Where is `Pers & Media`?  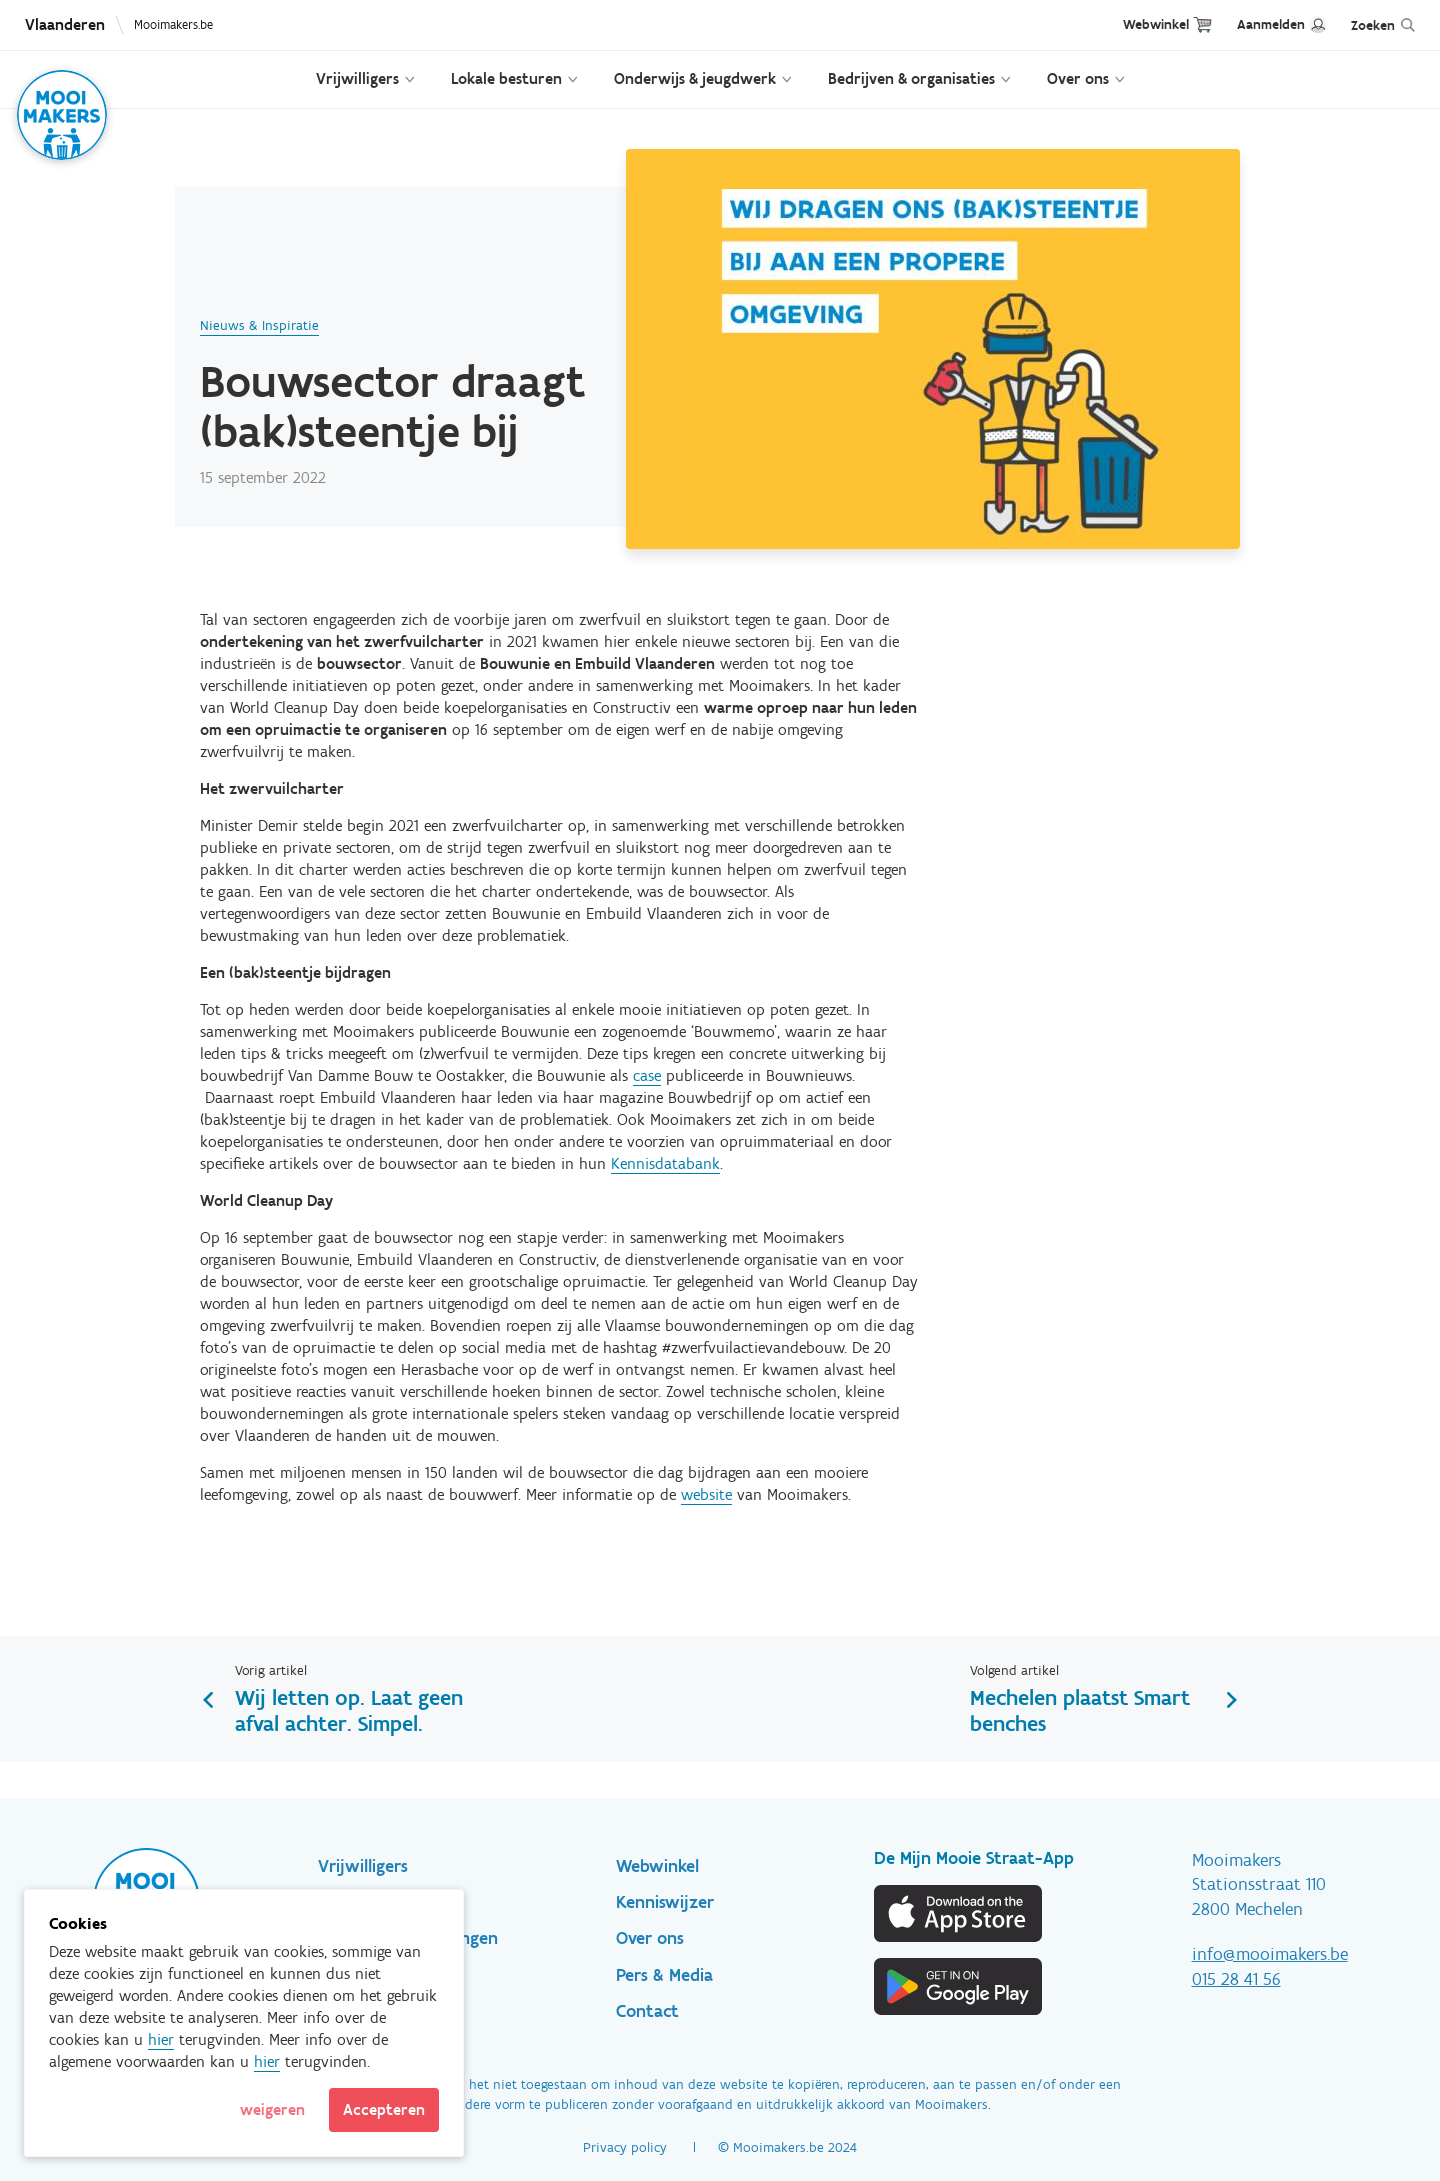 Pers & Media is located at coordinates (664, 1975).